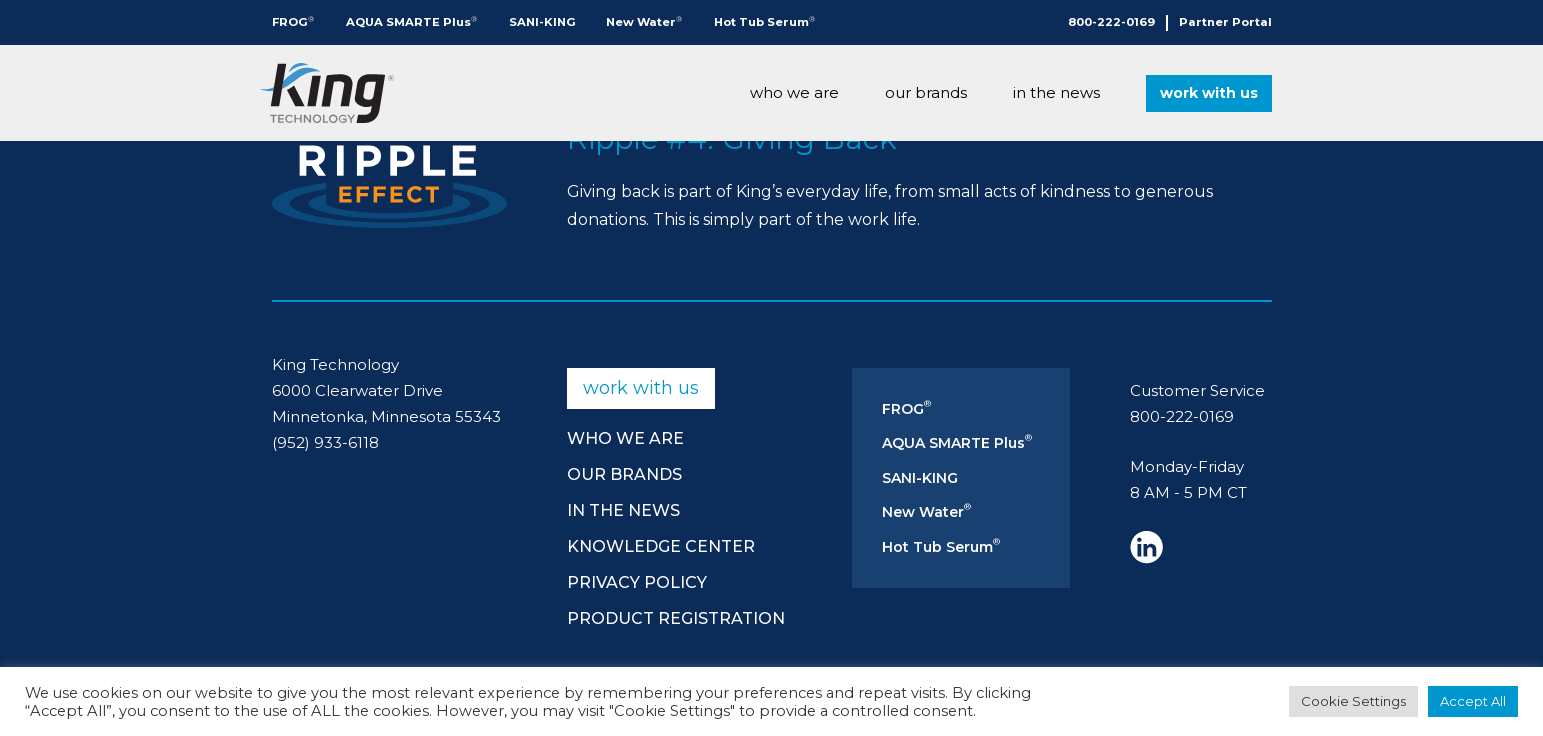 This screenshot has height=736, width=1543. What do you see at coordinates (794, 92) in the screenshot?
I see `Who We Are` at bounding box center [794, 92].